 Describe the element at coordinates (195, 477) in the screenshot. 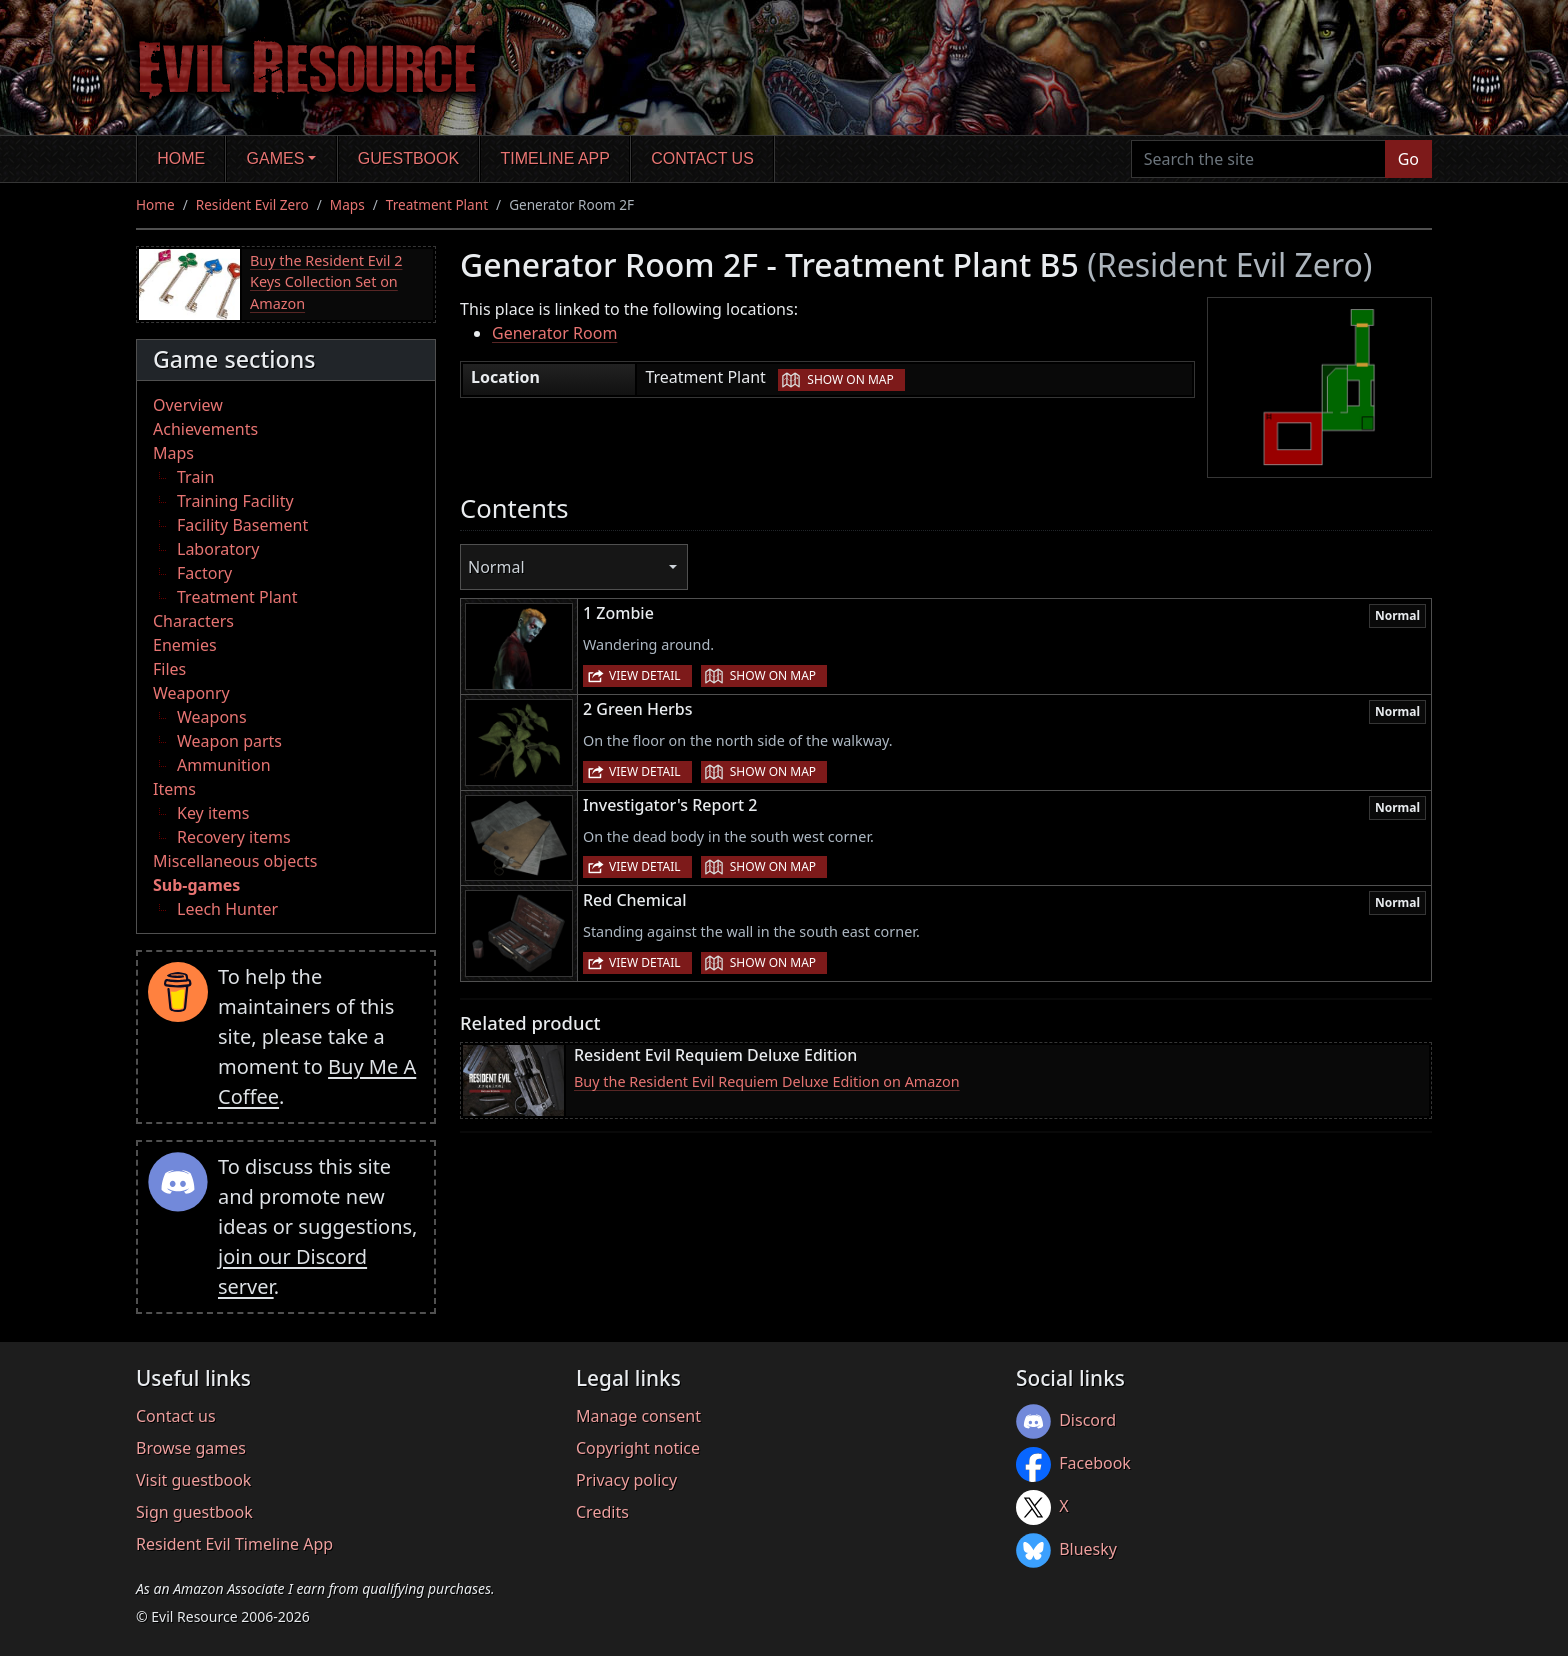

I see `Train` at that location.